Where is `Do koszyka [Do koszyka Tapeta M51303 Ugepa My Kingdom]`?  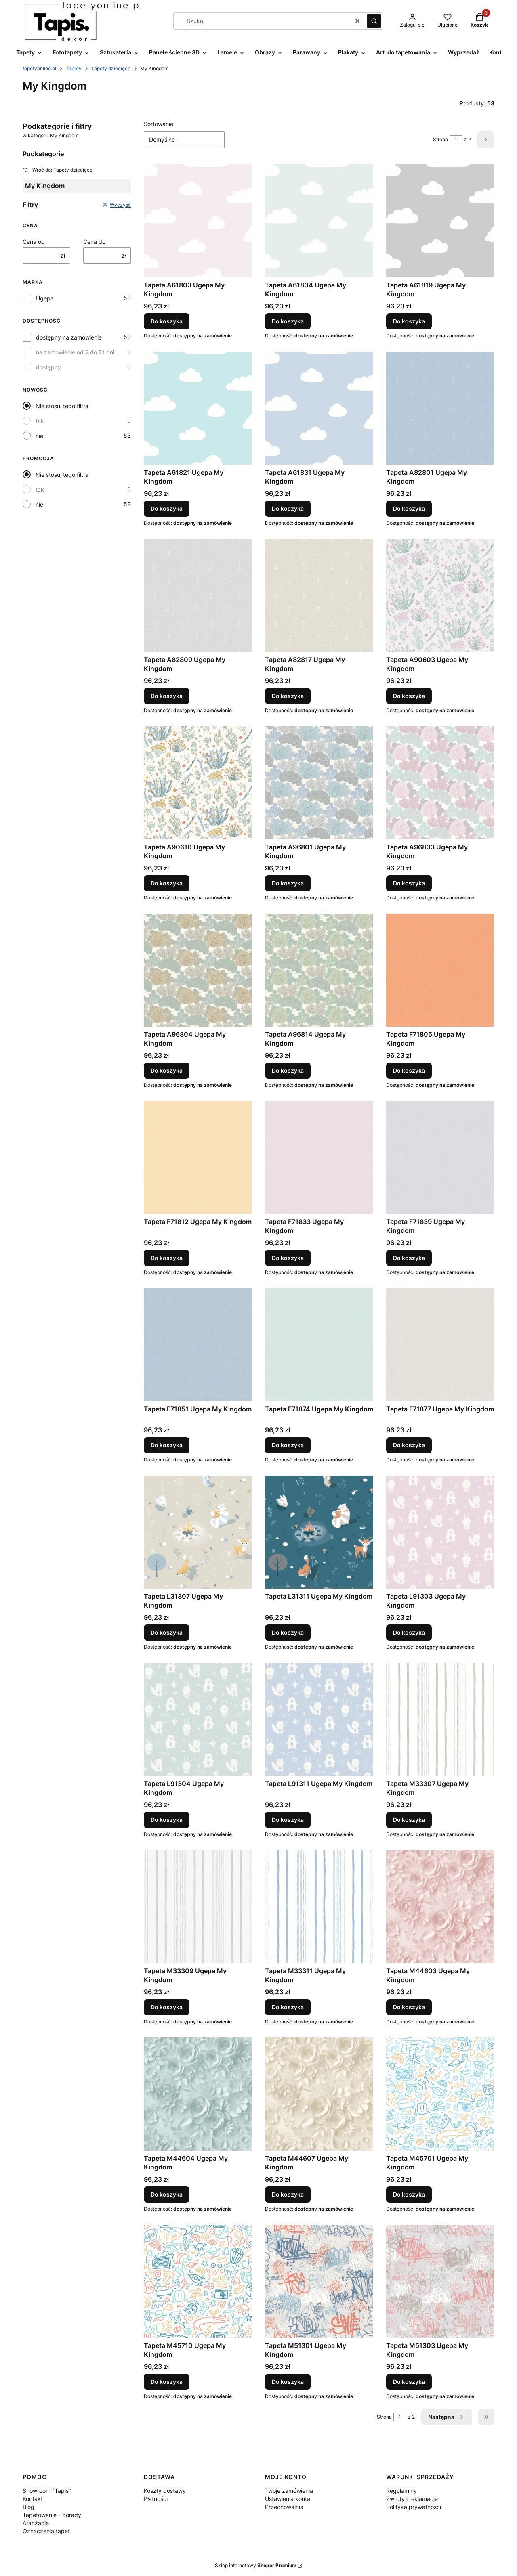
Do koszyka [Do koszyka Tapeta M51303 Ugepa My Kingdom] is located at coordinates (409, 2381).